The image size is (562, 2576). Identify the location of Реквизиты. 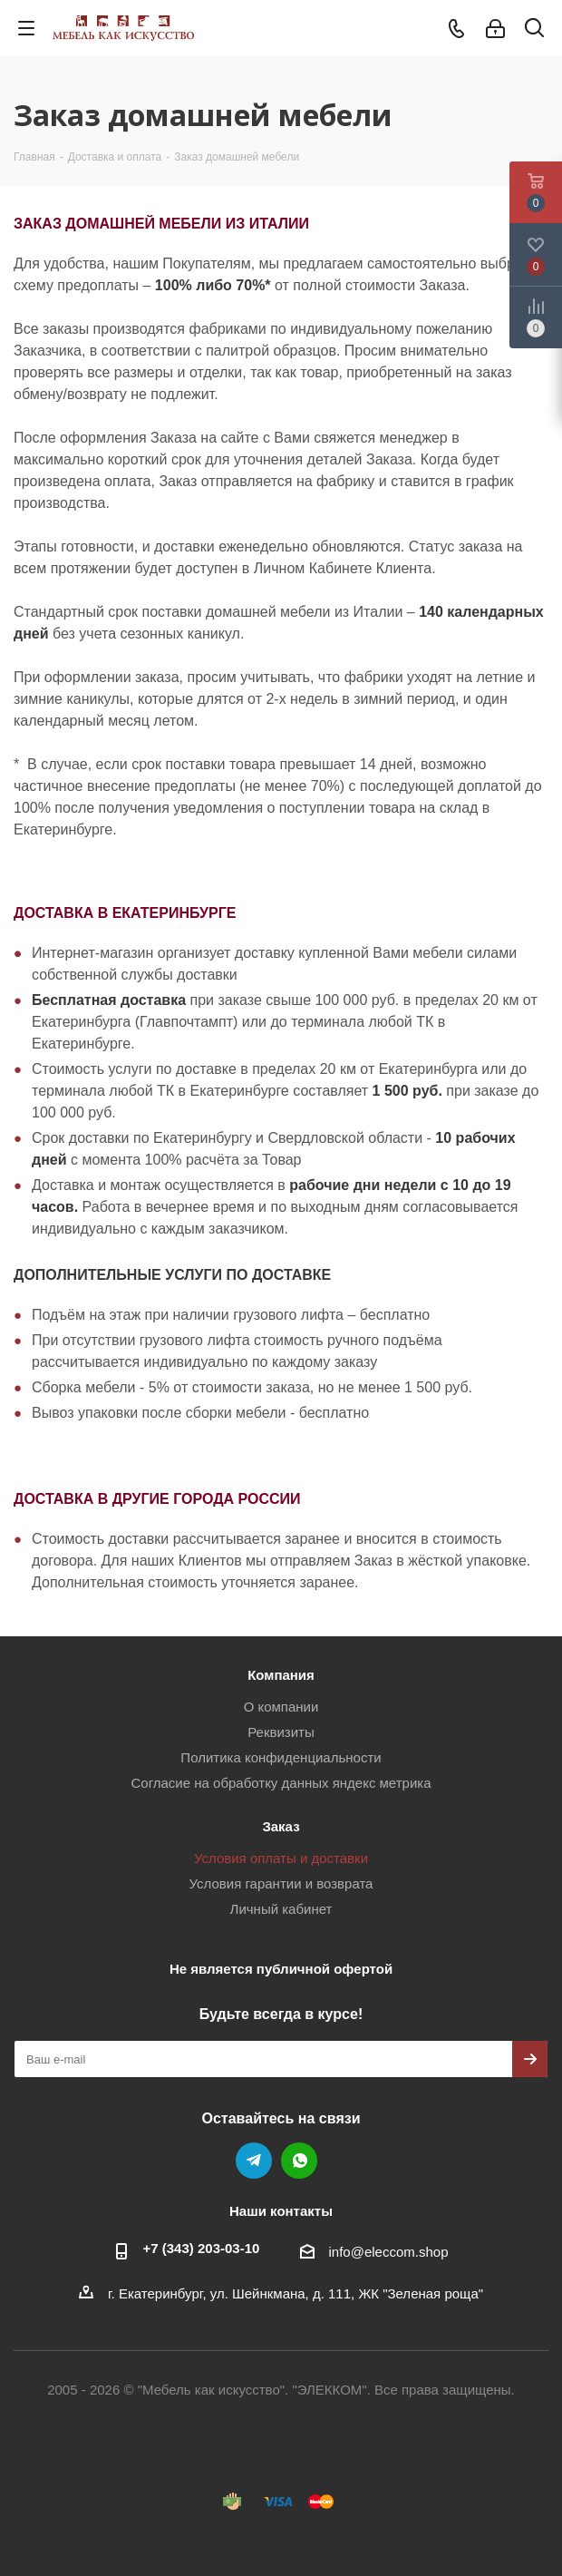
(281, 1732).